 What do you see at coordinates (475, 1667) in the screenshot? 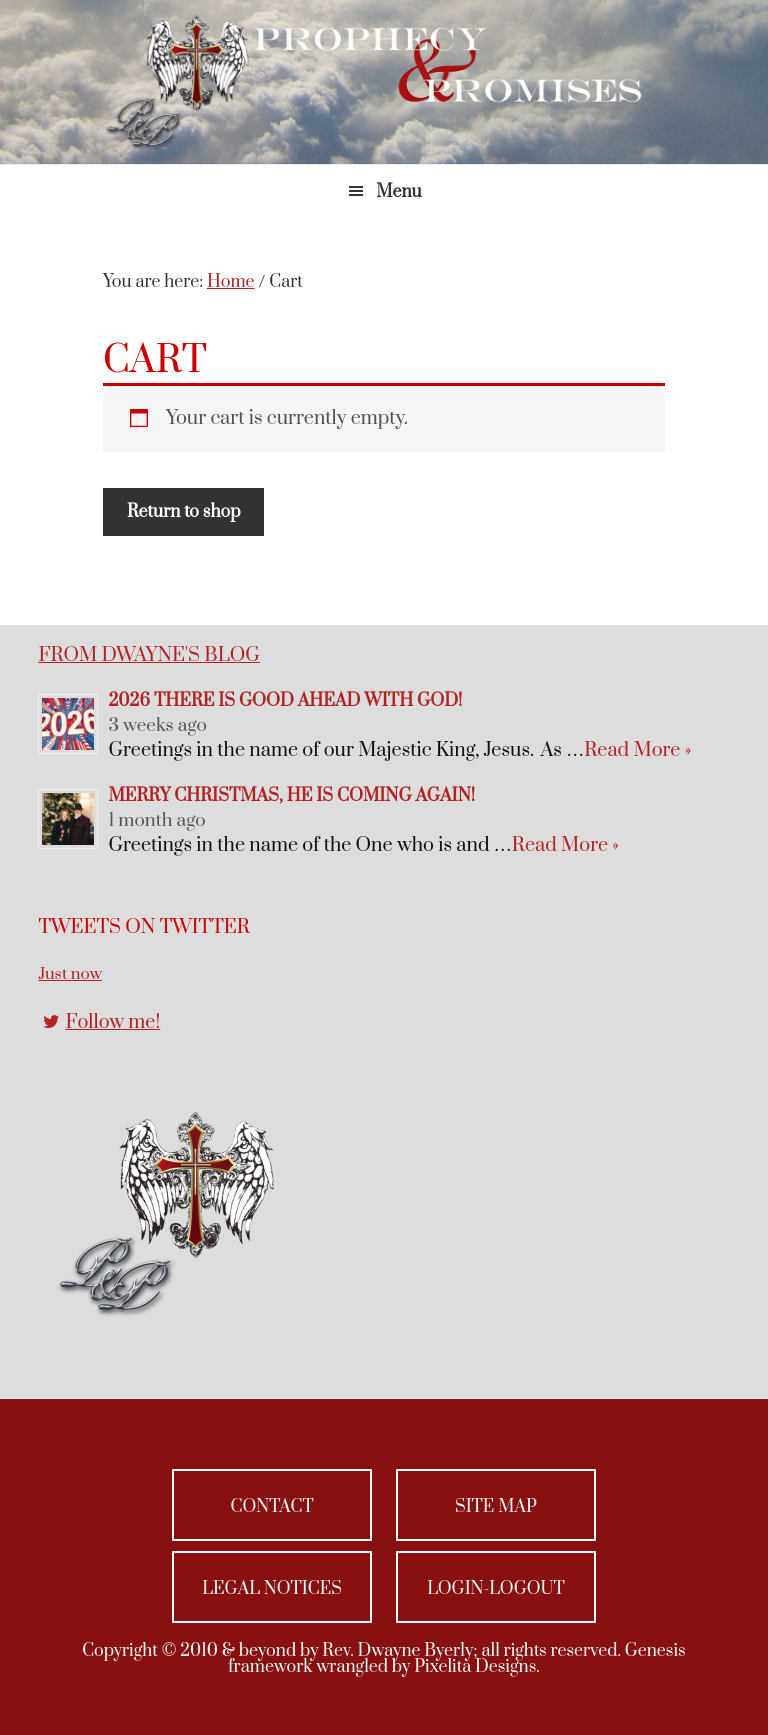
I see `Pixelita Designs` at bounding box center [475, 1667].